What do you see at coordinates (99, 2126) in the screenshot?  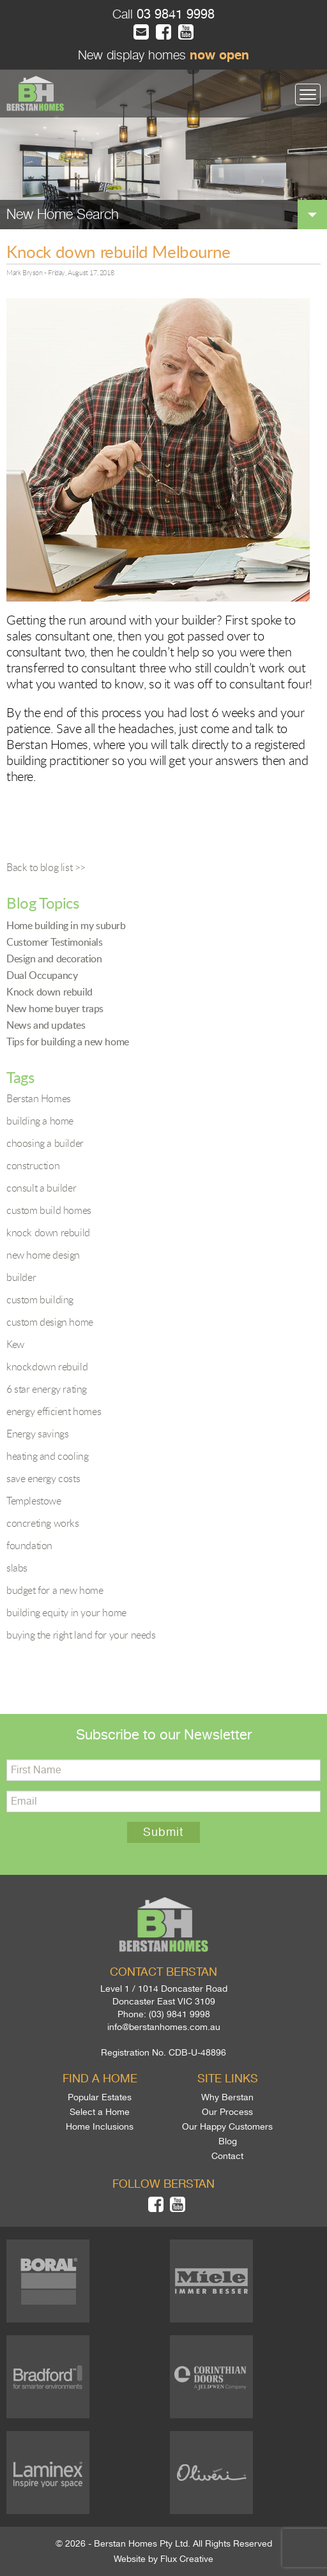 I see `Home Inclusions` at bounding box center [99, 2126].